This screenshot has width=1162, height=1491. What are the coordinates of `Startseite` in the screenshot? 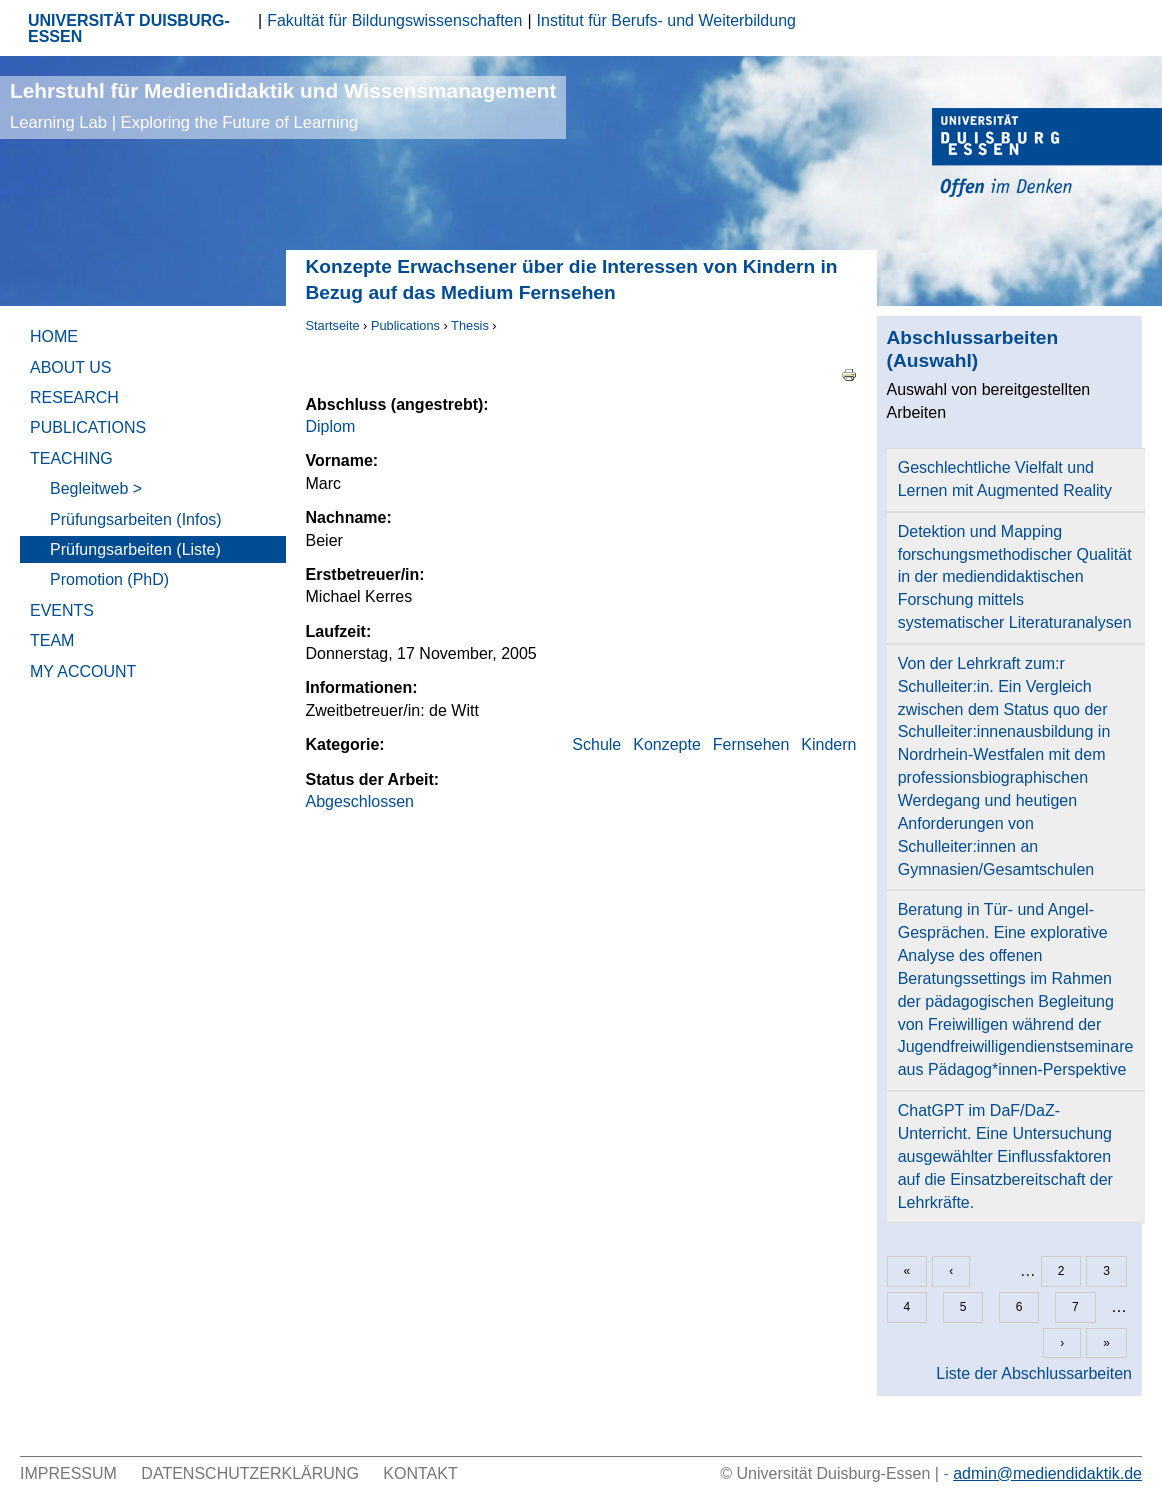 It's located at (333, 325).